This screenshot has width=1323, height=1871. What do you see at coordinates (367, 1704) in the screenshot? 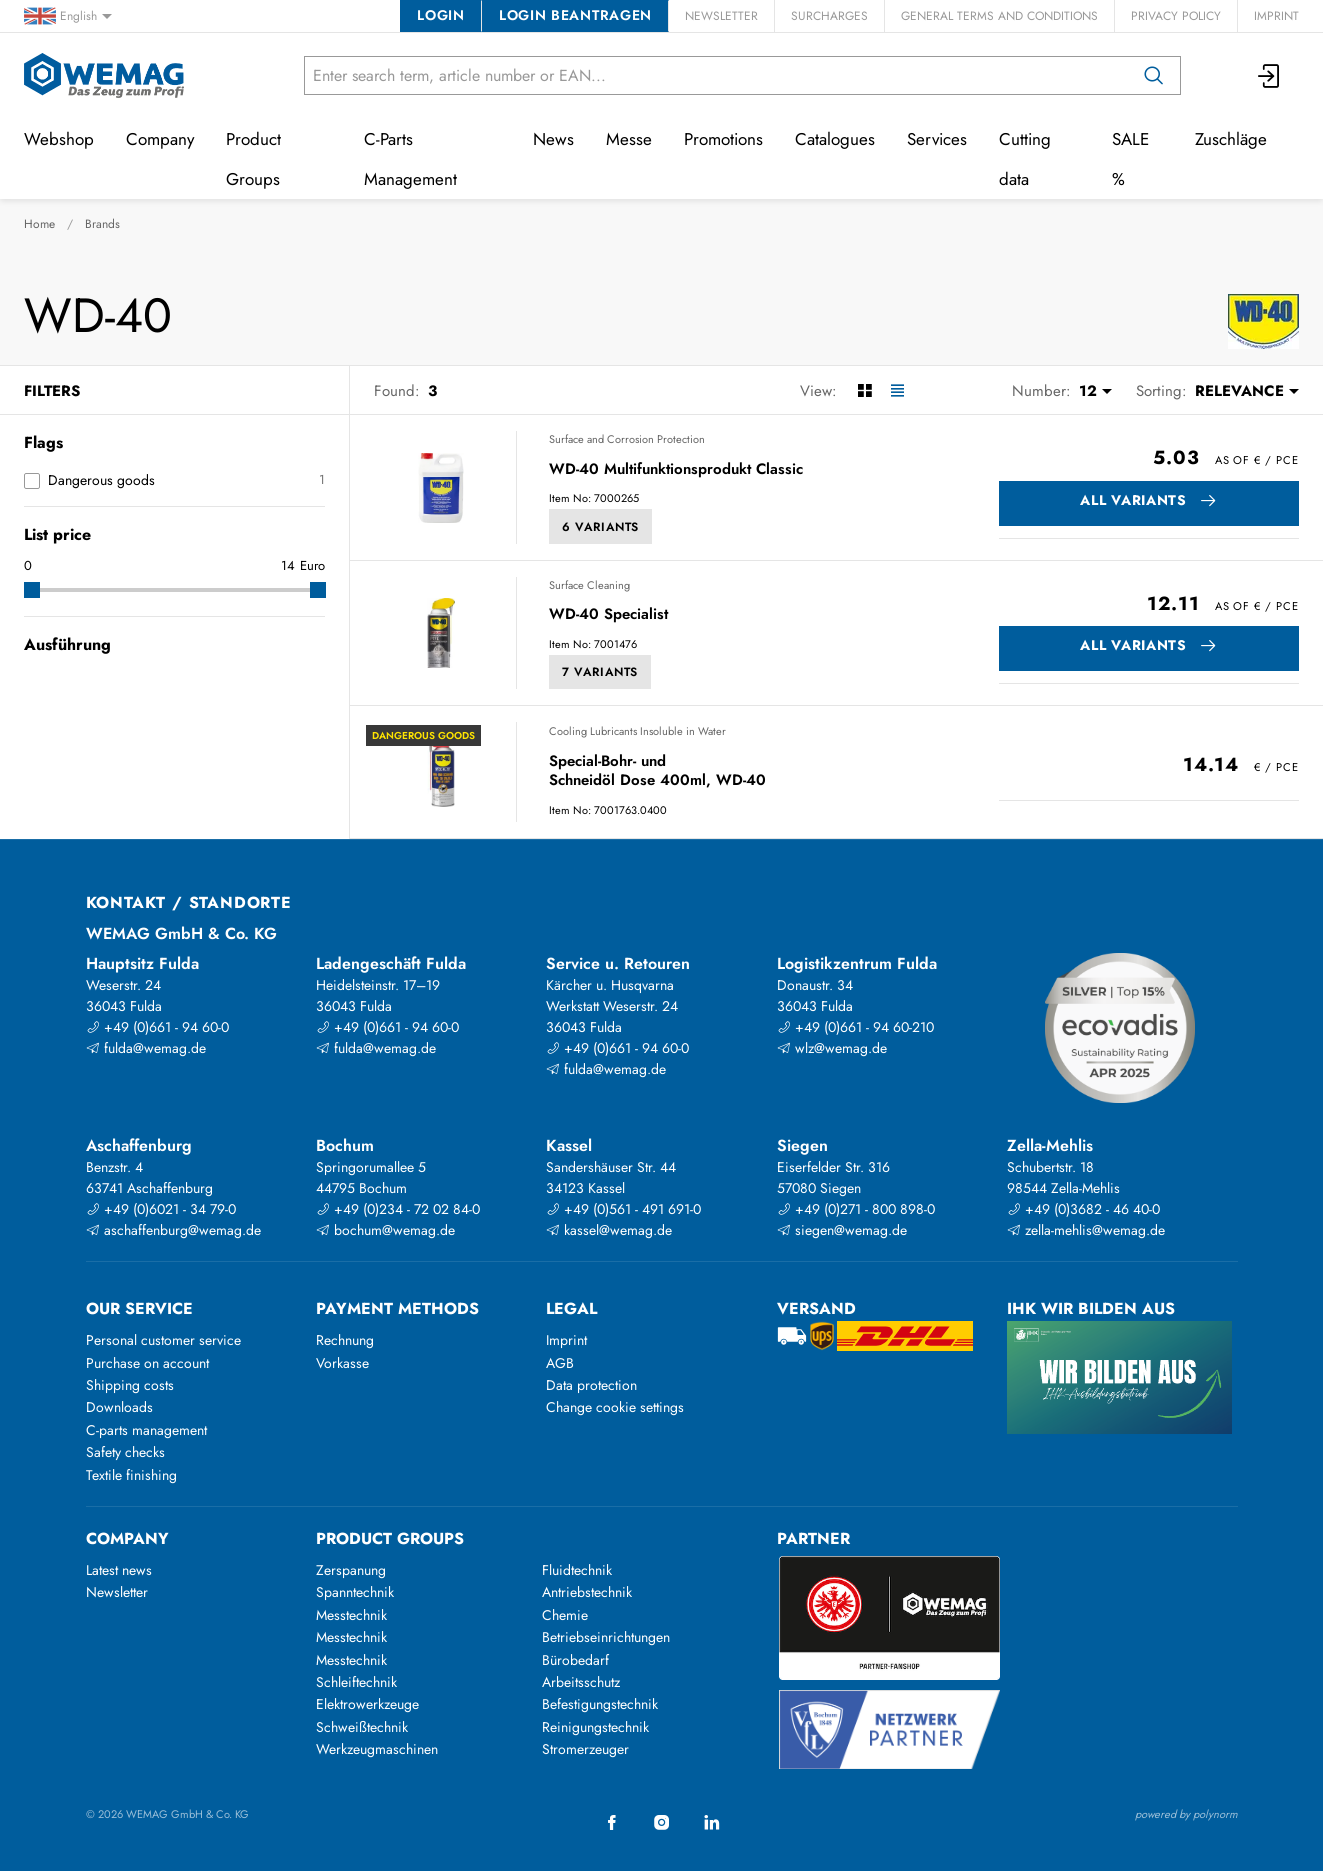
I see `Elektrowerkzeuge` at bounding box center [367, 1704].